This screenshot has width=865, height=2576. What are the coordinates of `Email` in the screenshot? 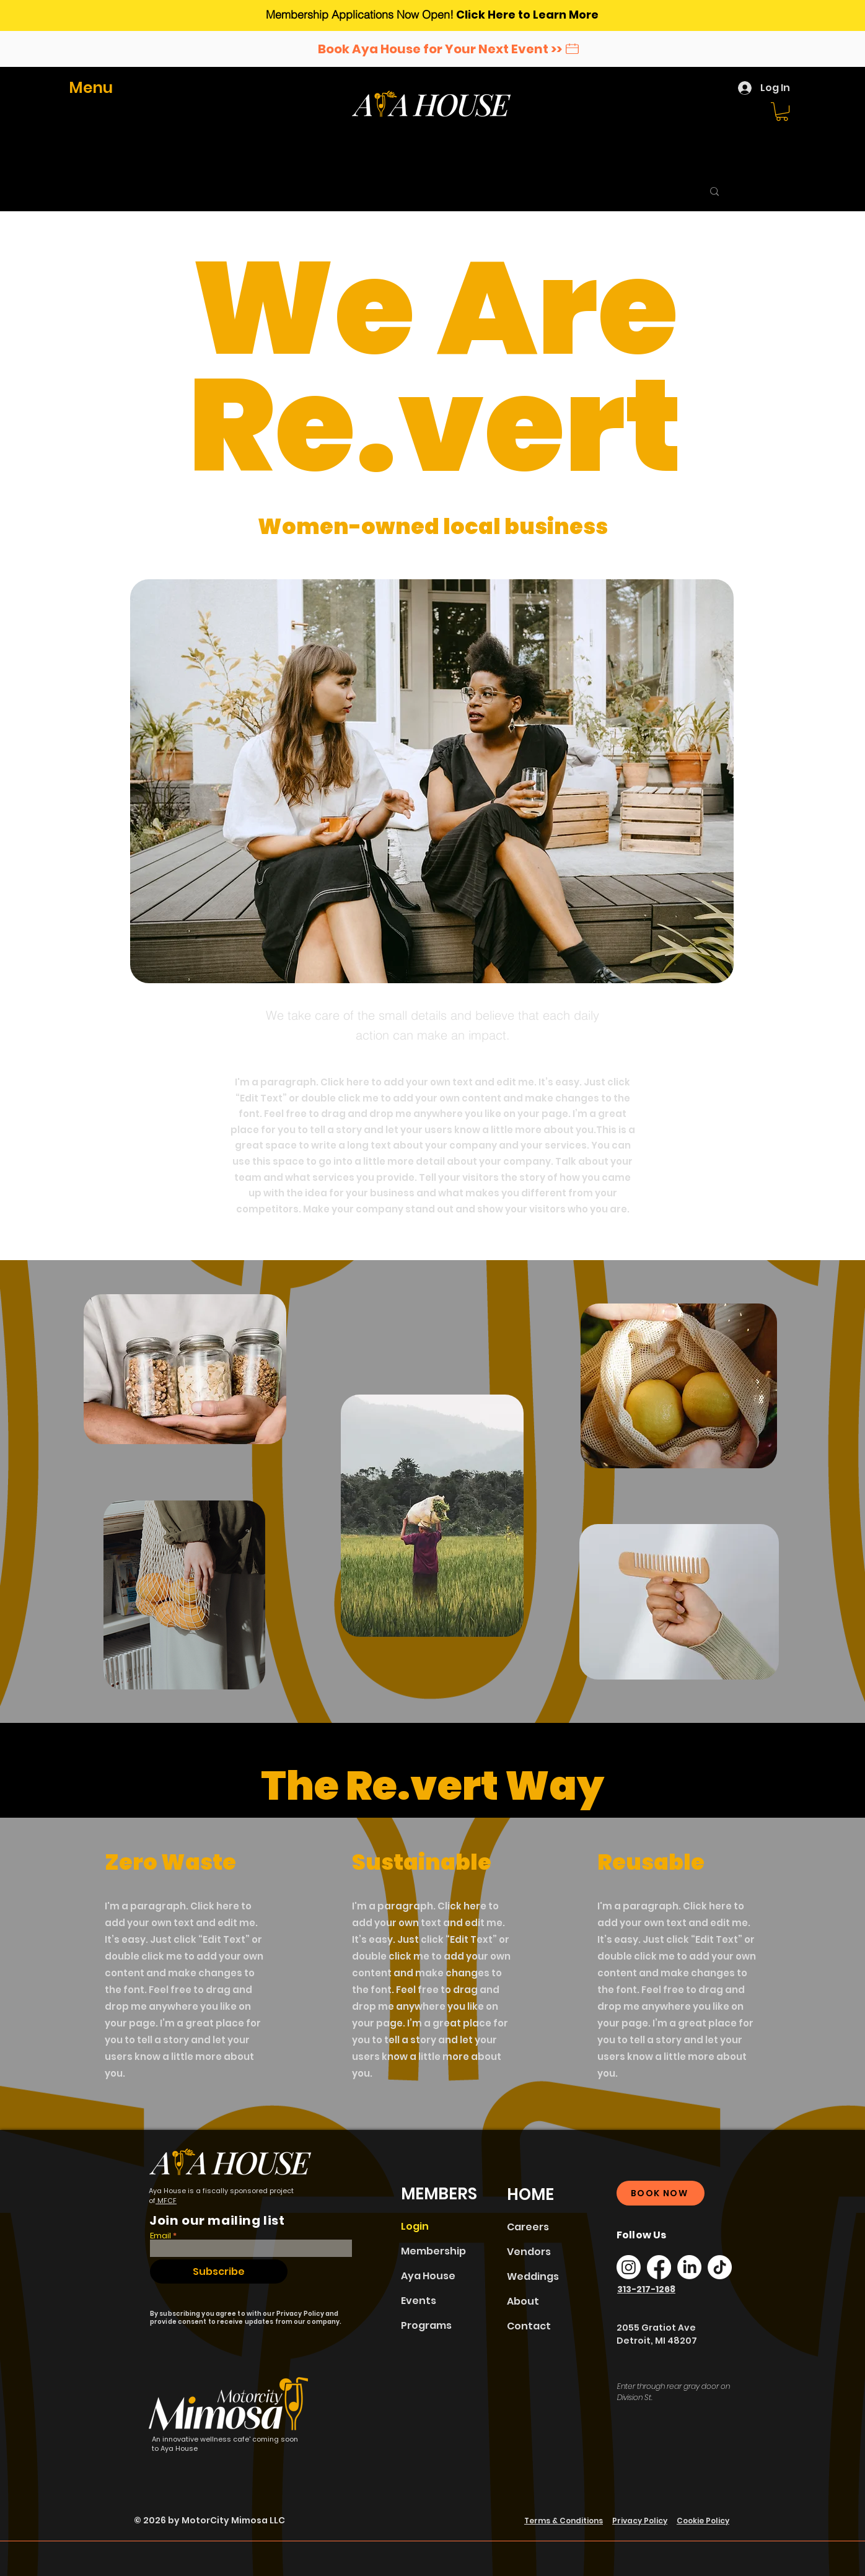 It's located at (160, 2236).